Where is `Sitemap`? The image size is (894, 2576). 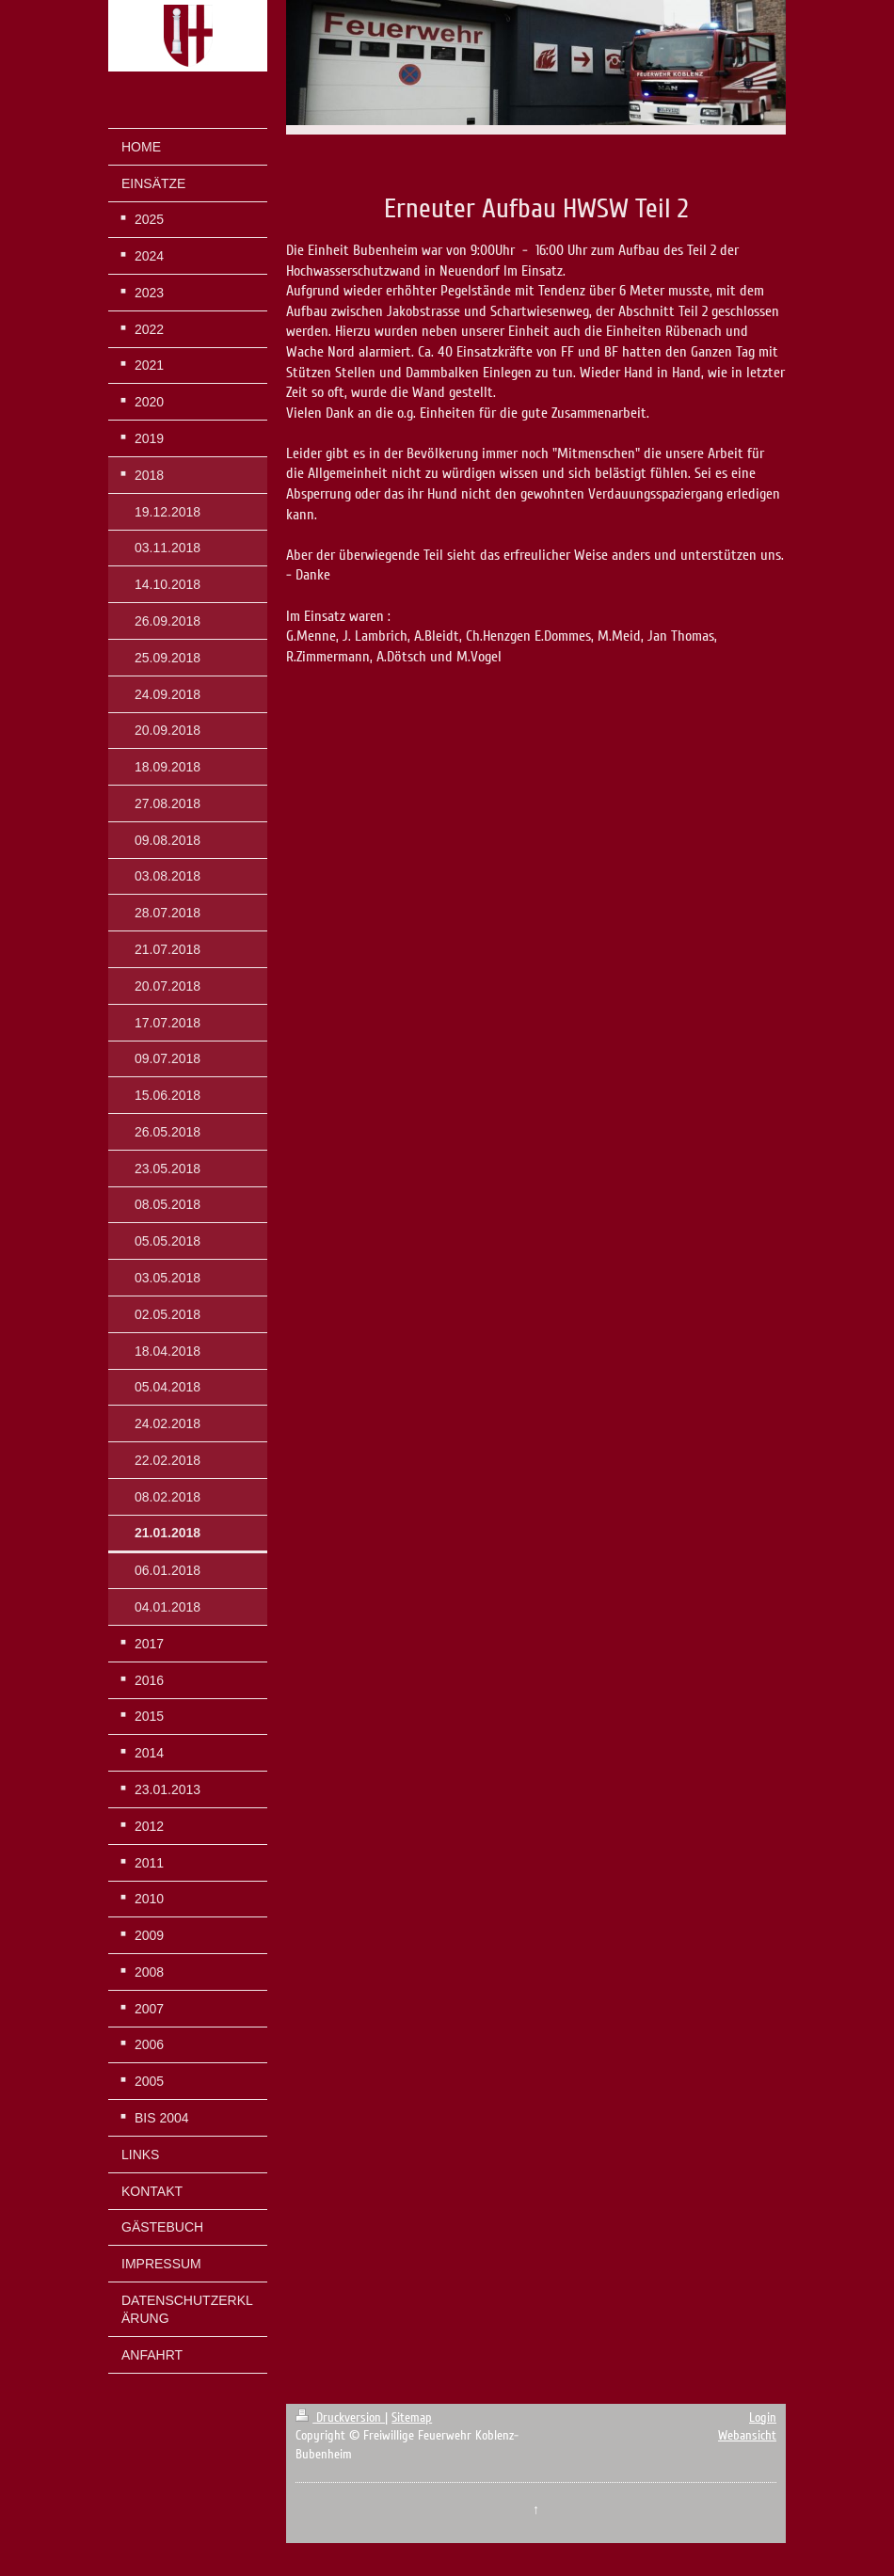 Sitemap is located at coordinates (411, 2417).